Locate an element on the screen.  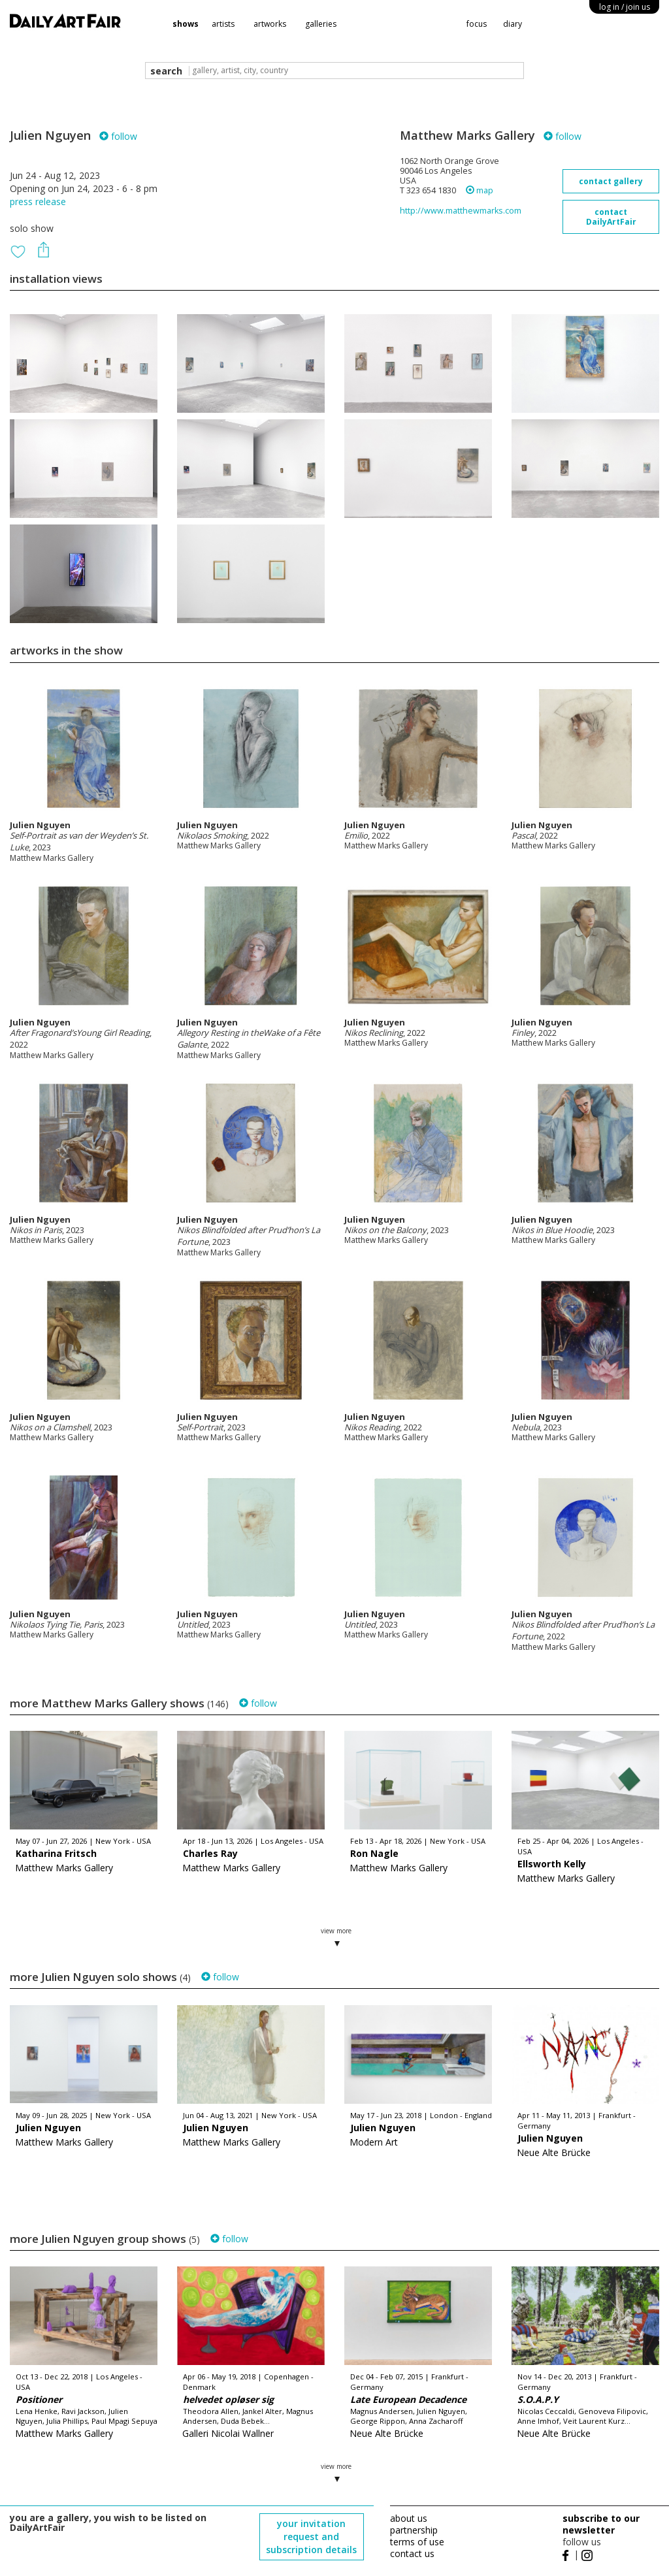
log in is located at coordinates (624, 6).